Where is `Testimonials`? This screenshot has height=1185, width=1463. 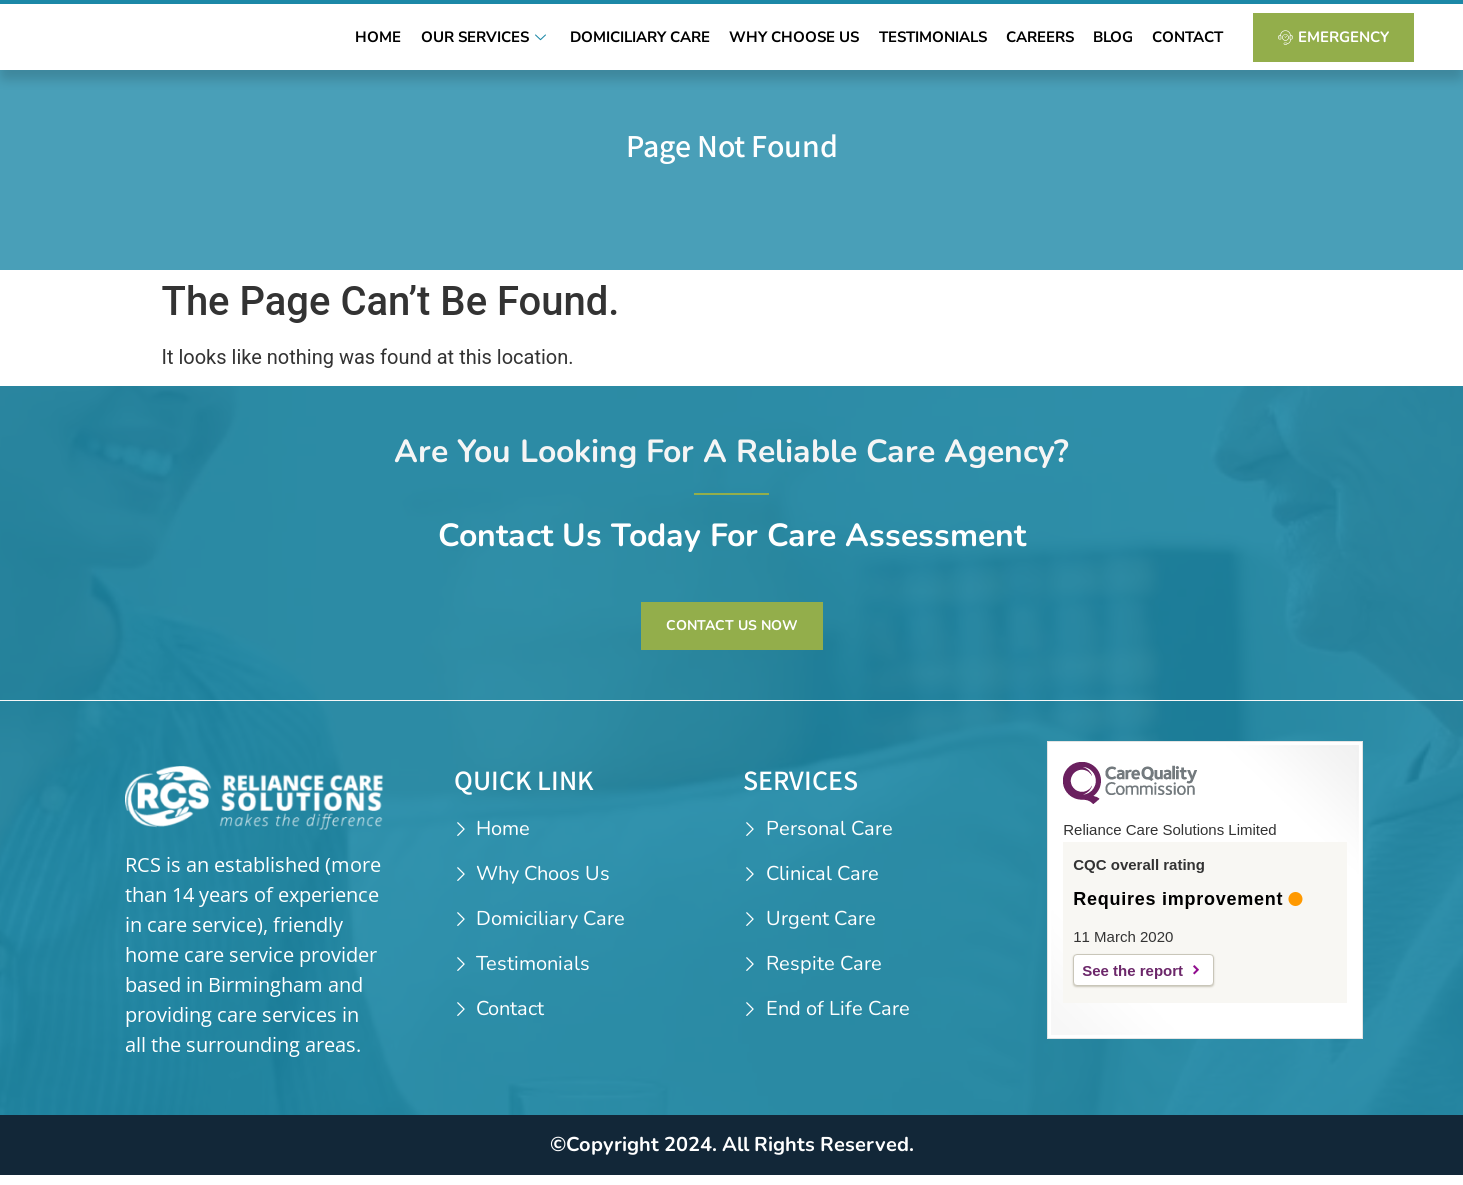
Testimonials is located at coordinates (951, 42).